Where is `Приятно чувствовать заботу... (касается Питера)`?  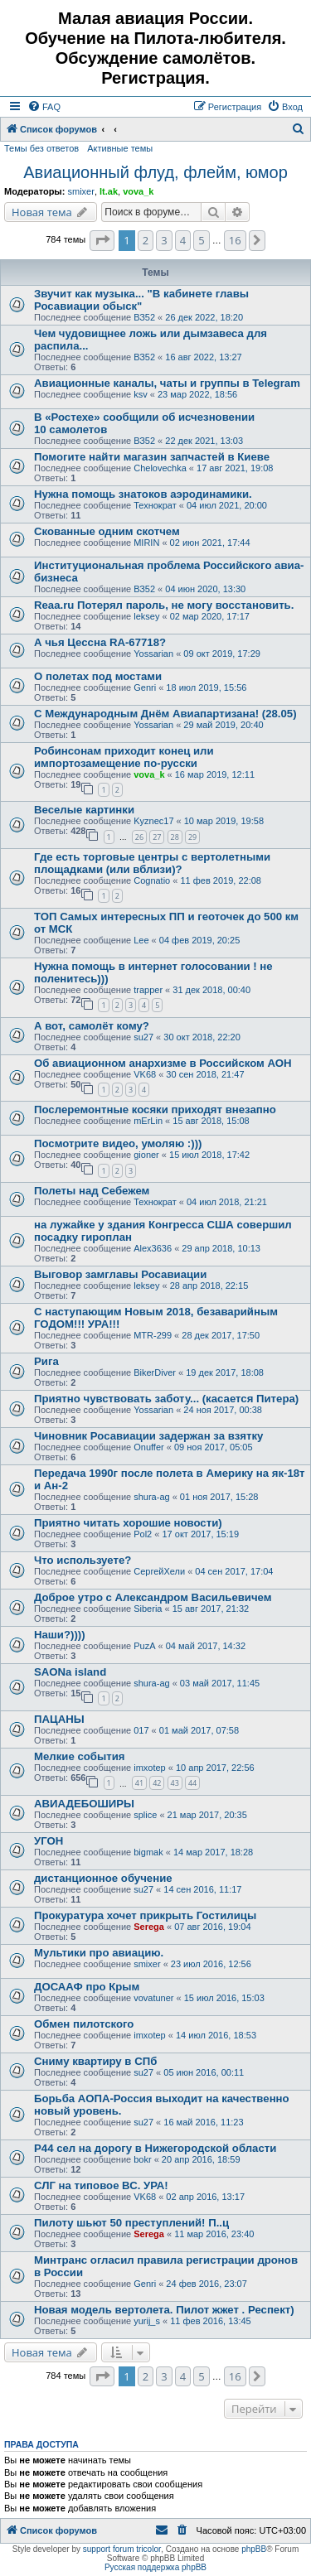
Приятно чувствовать заботу... (касается Питера) is located at coordinates (166, 1398).